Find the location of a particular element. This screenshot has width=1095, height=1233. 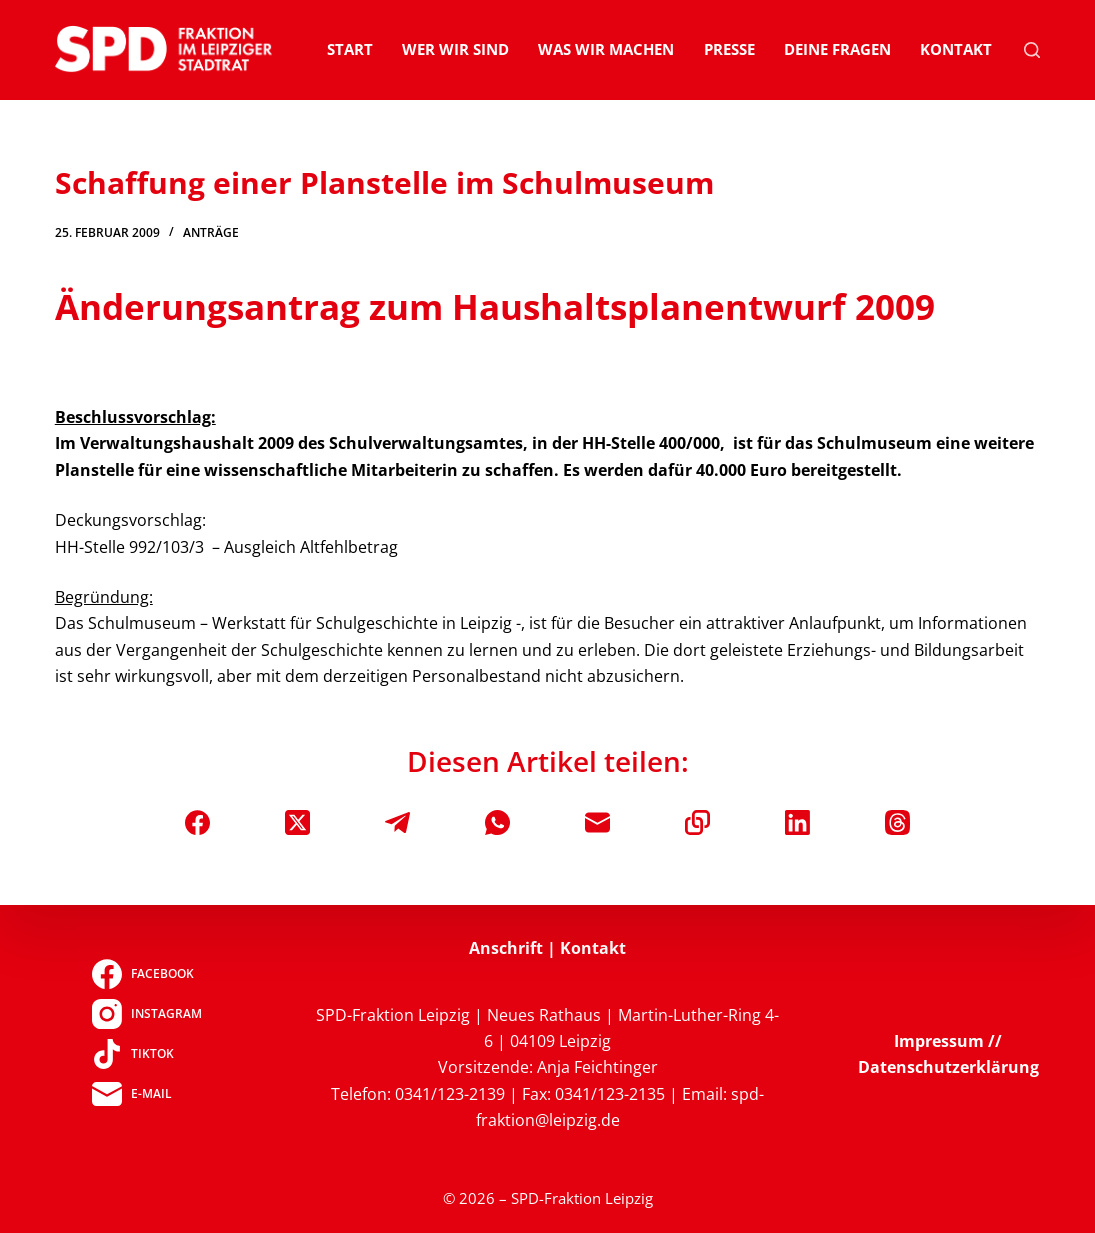

Presse is located at coordinates (729, 49).